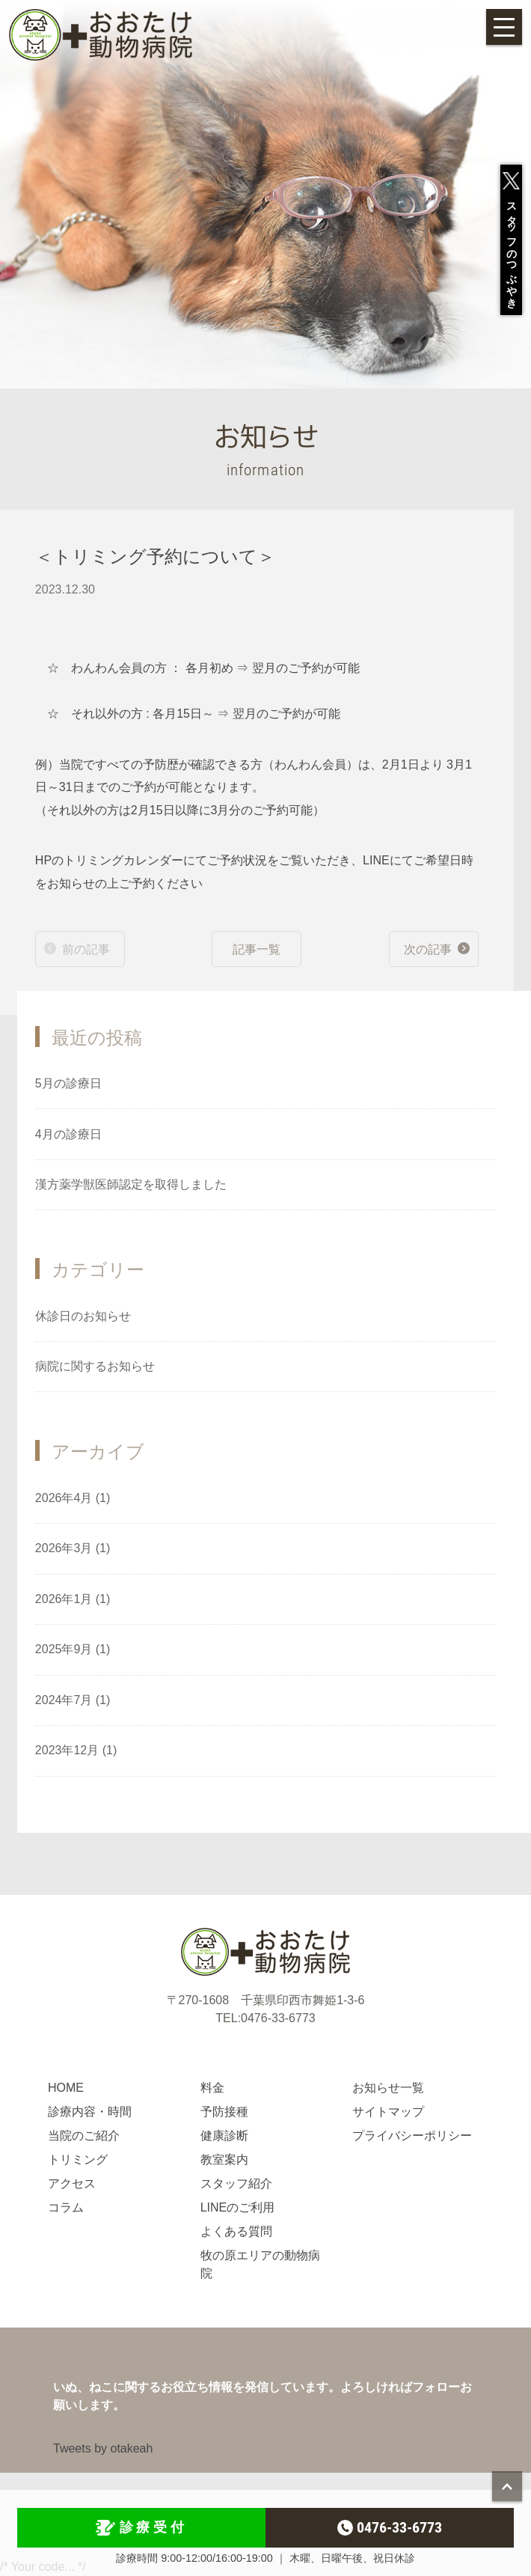  I want to click on page top, so click(507, 2486).